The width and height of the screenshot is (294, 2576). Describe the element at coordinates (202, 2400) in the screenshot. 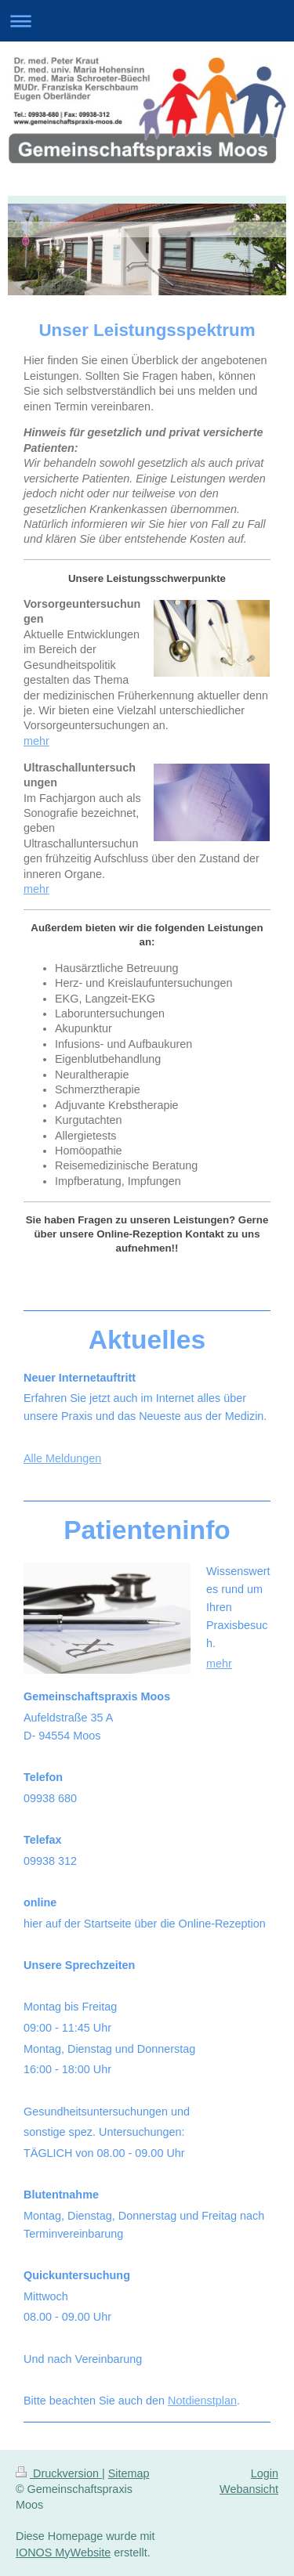

I see `Notdienstplan` at that location.